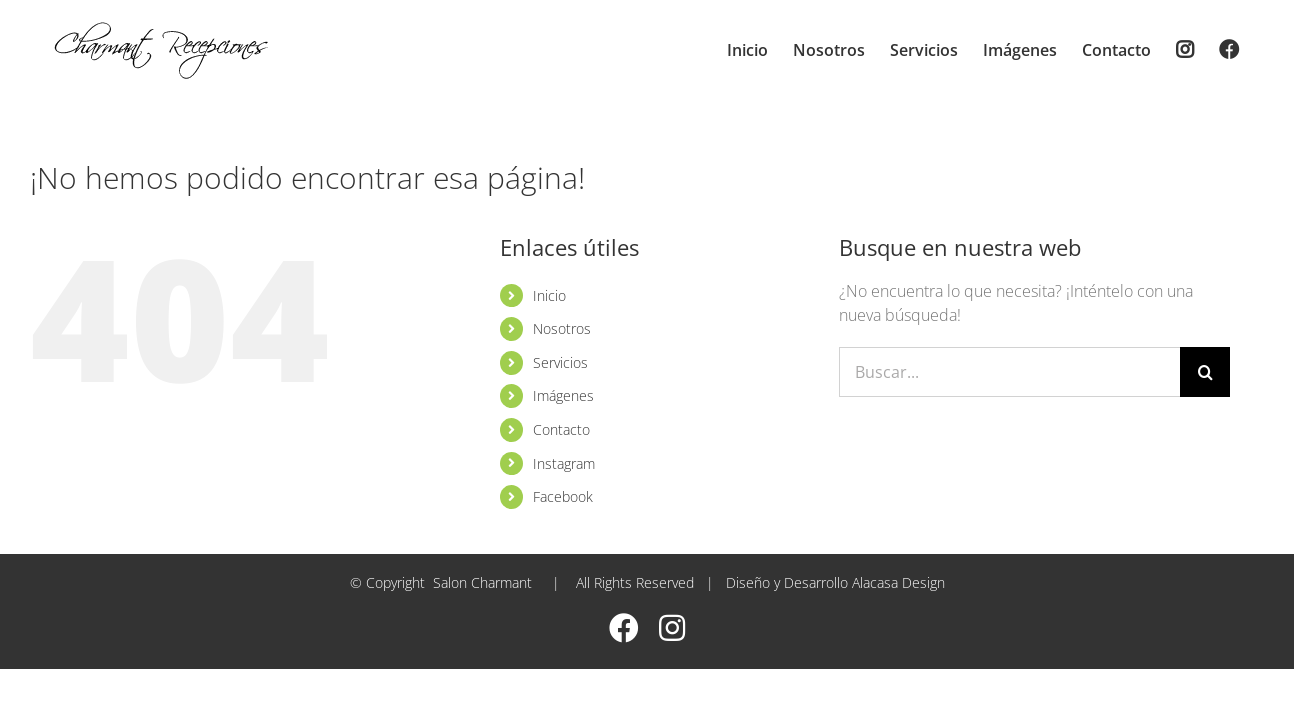 This screenshot has height=720, width=1294. I want to click on Contacto, so click(561, 429).